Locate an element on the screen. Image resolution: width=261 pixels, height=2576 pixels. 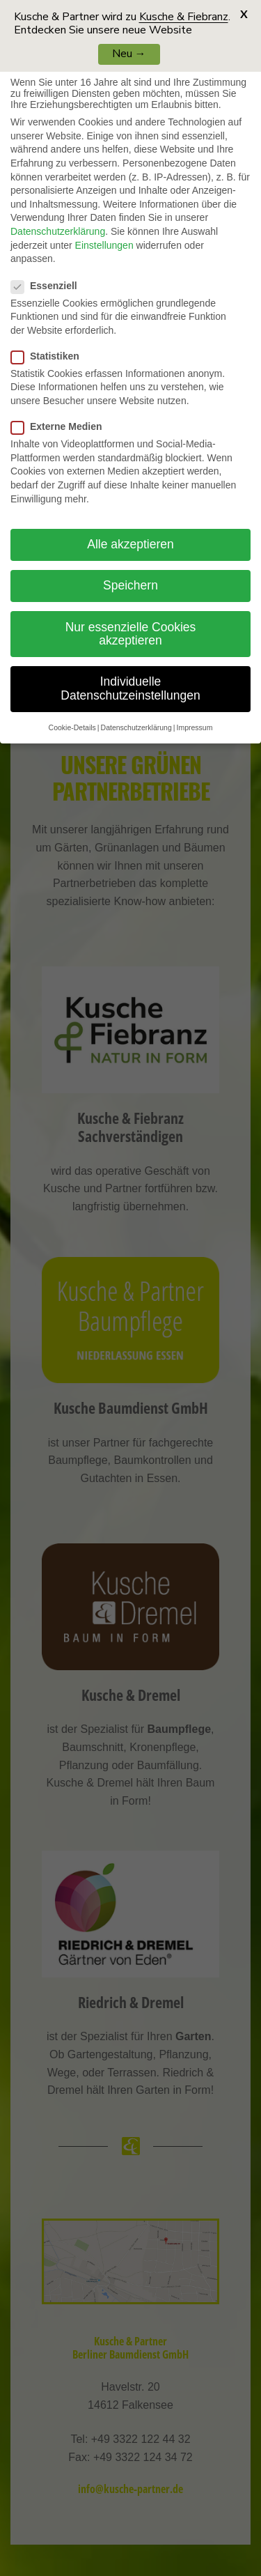
Alle akzeptieren [button] is located at coordinates (130, 544).